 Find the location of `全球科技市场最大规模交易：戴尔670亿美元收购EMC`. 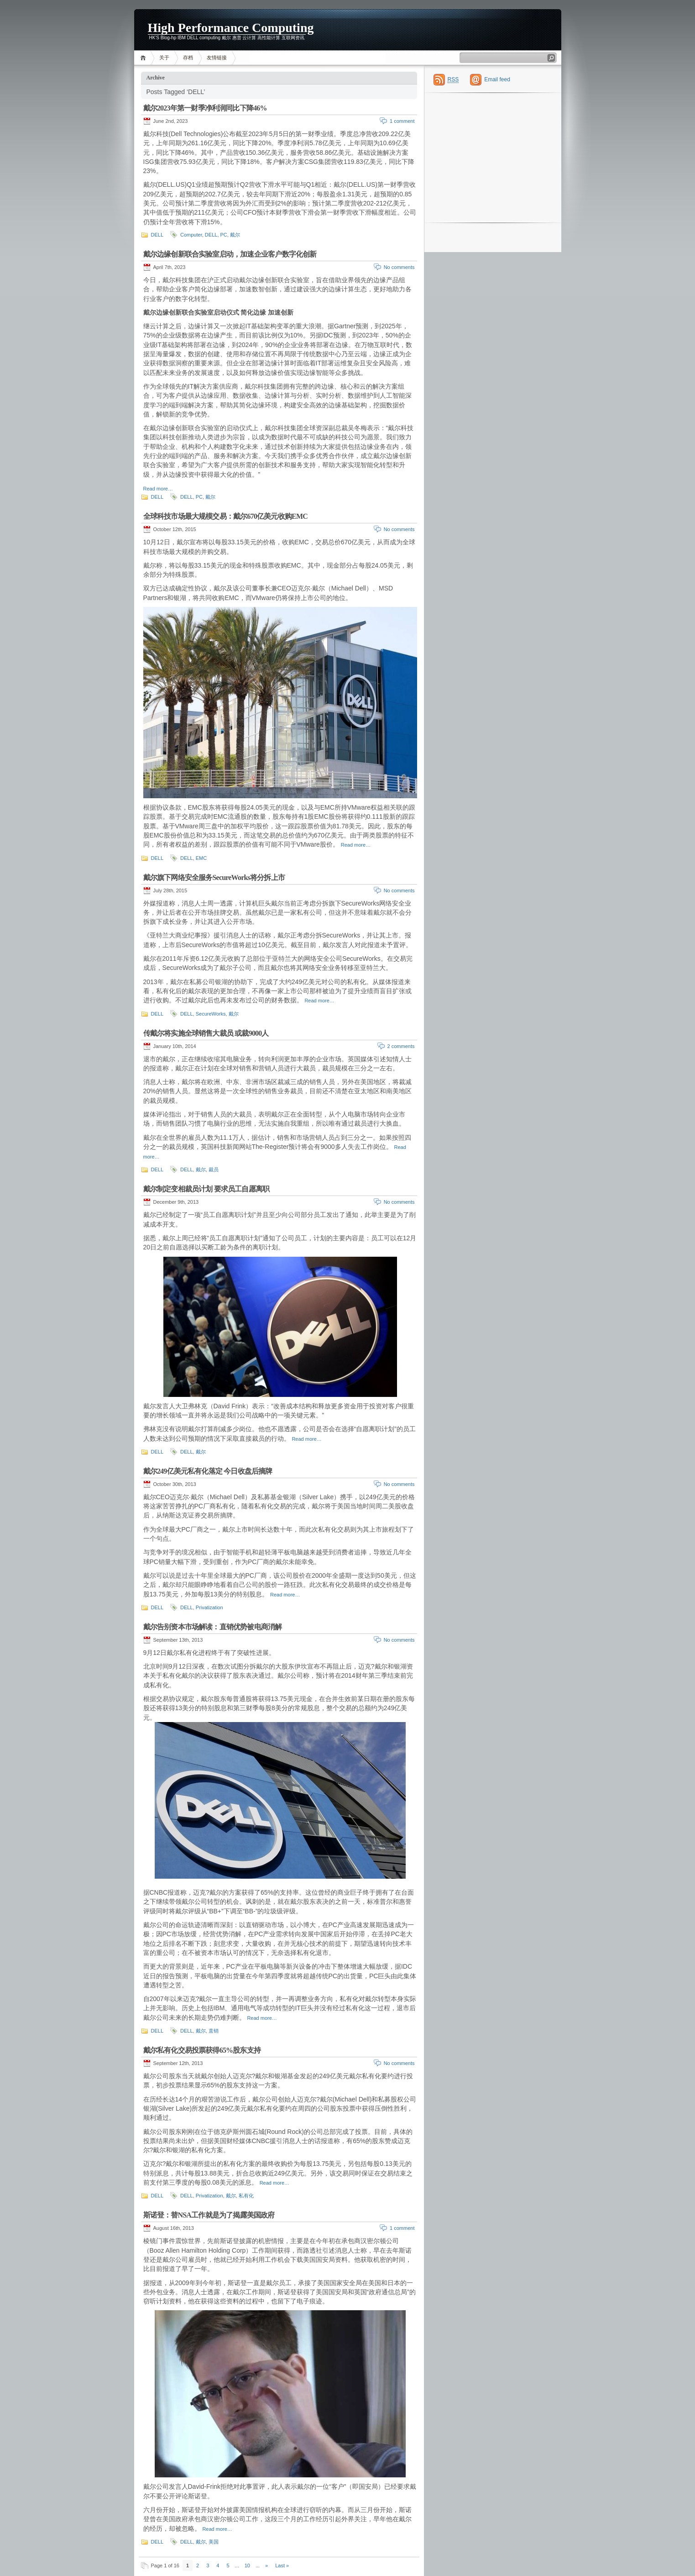

全球科技市场最大规模交易：戴尔670亿美元收购EMC is located at coordinates (225, 516).